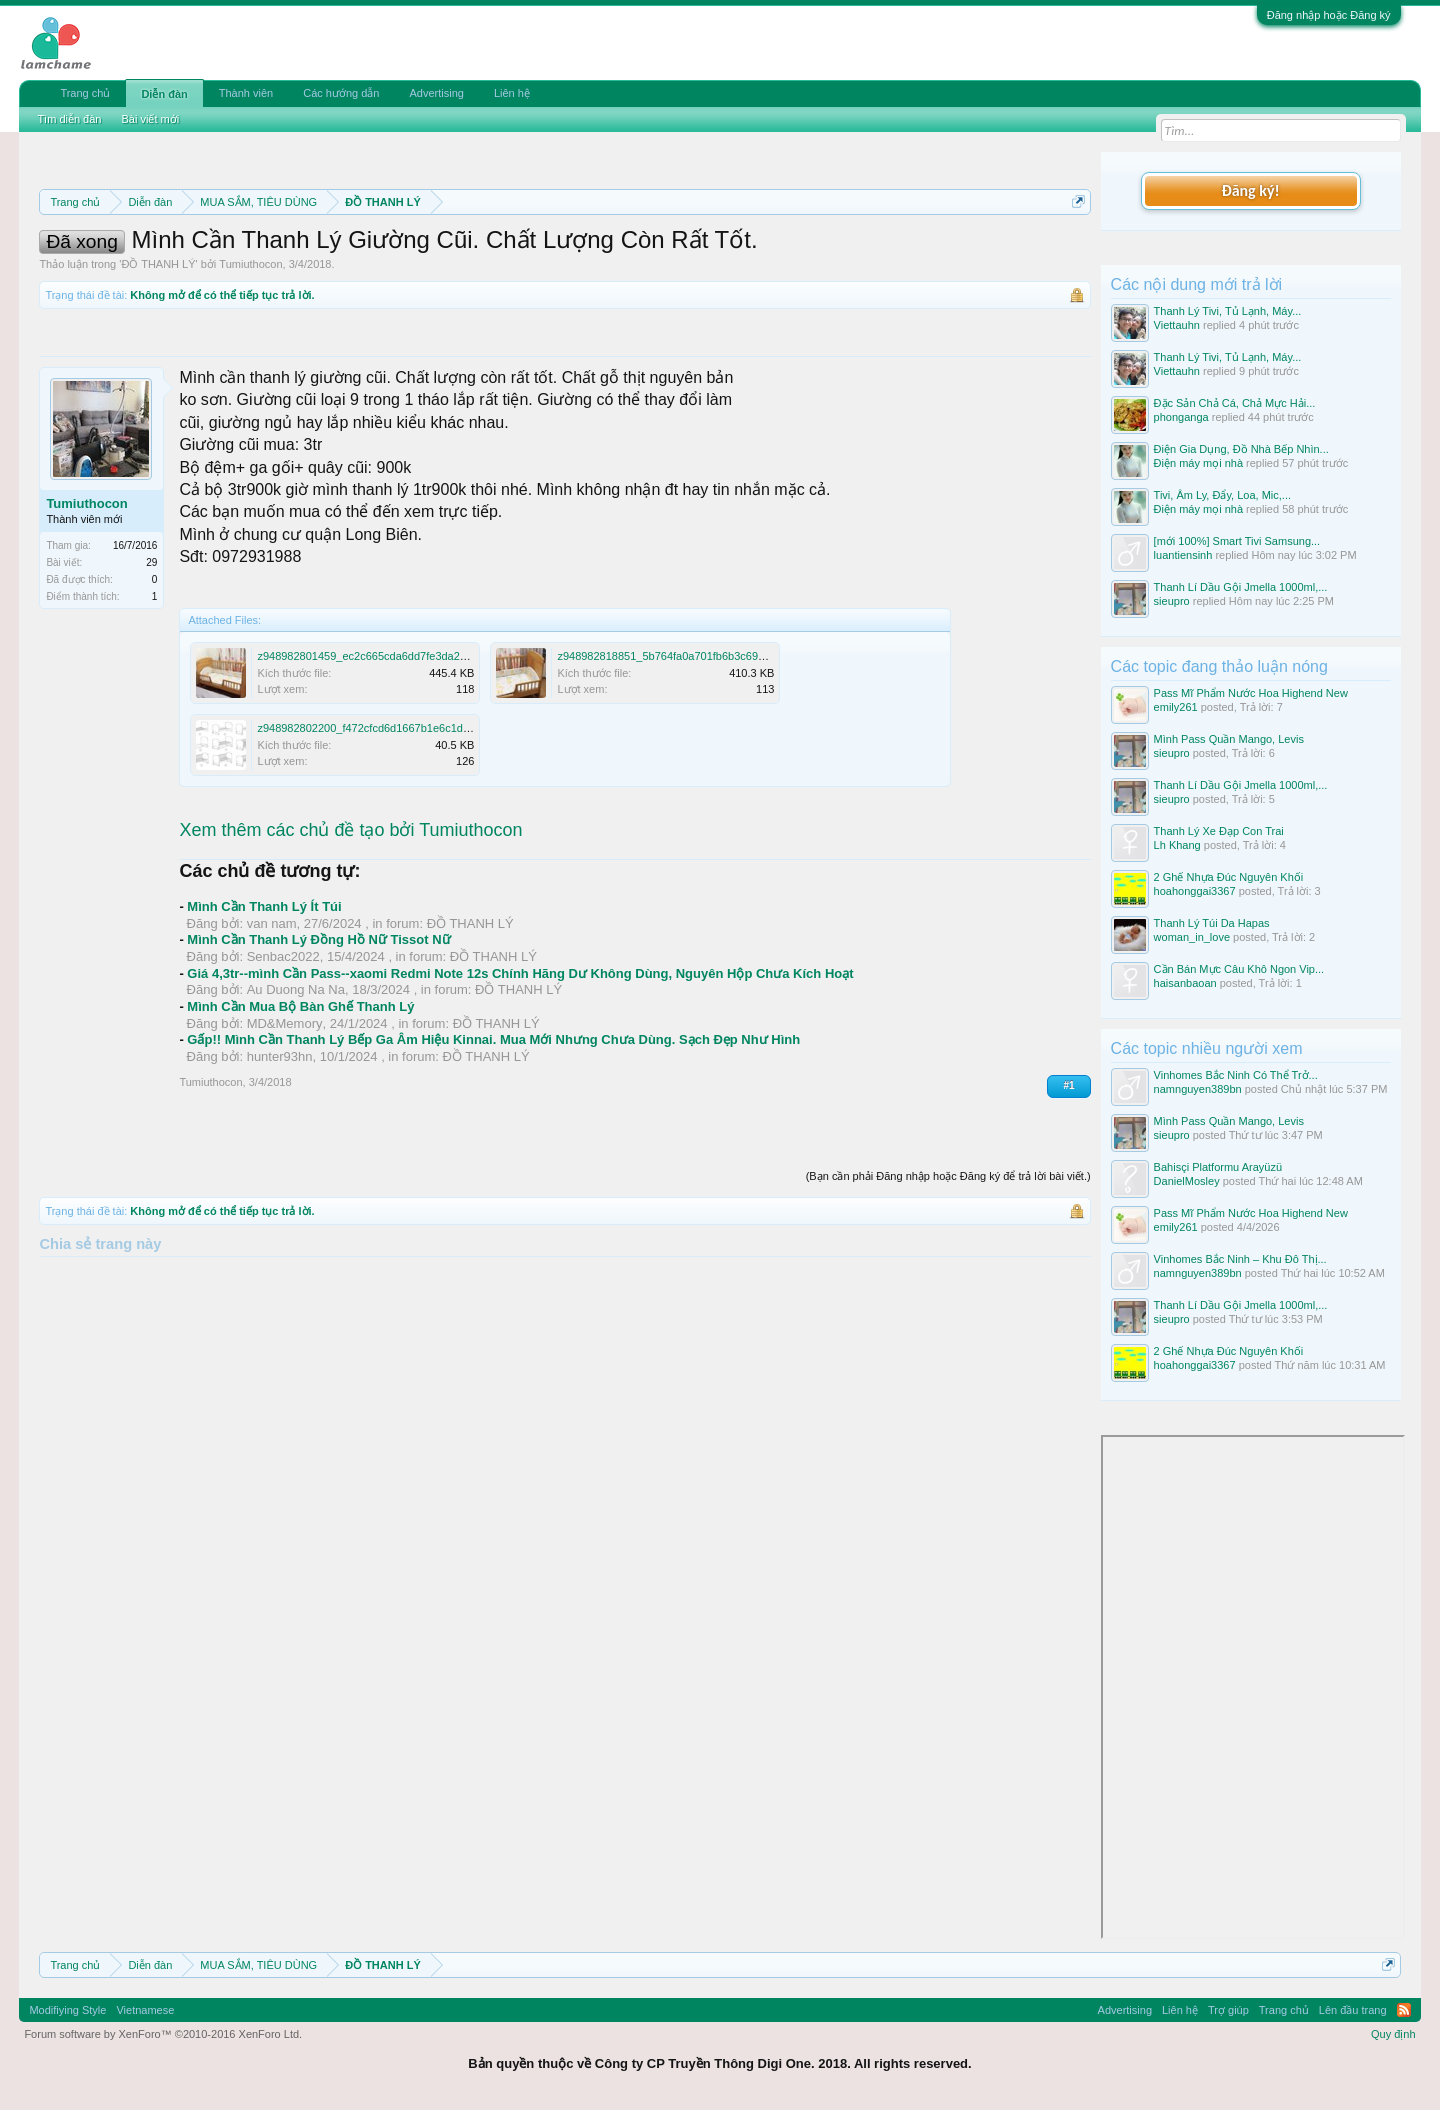 This screenshot has height=2110, width=1440. I want to click on 29, so click(151, 652).